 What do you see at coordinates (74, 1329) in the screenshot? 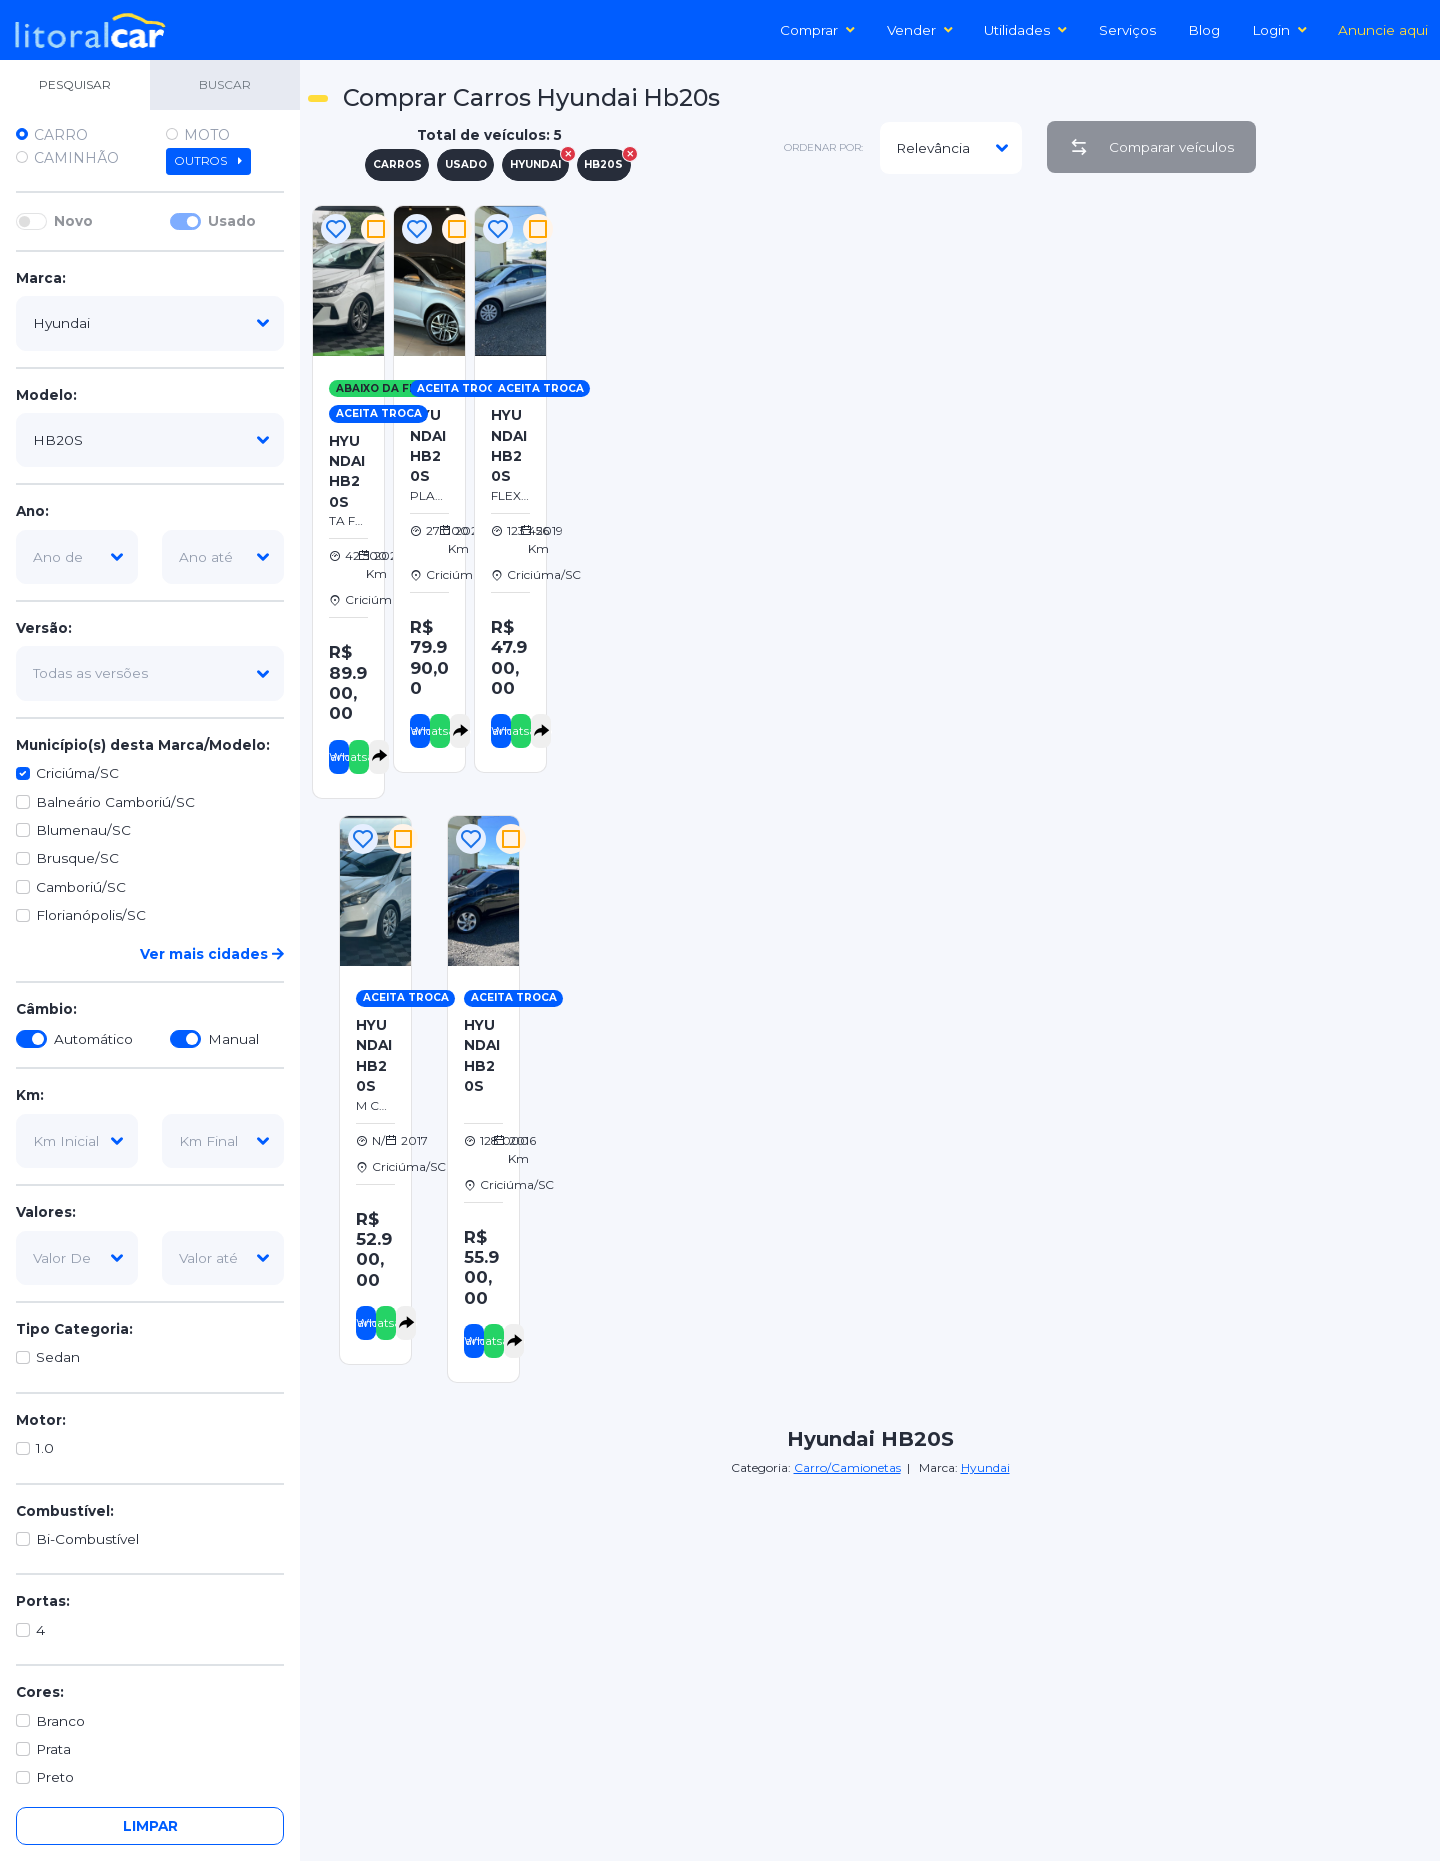
I see `Tipo Categoria:` at bounding box center [74, 1329].